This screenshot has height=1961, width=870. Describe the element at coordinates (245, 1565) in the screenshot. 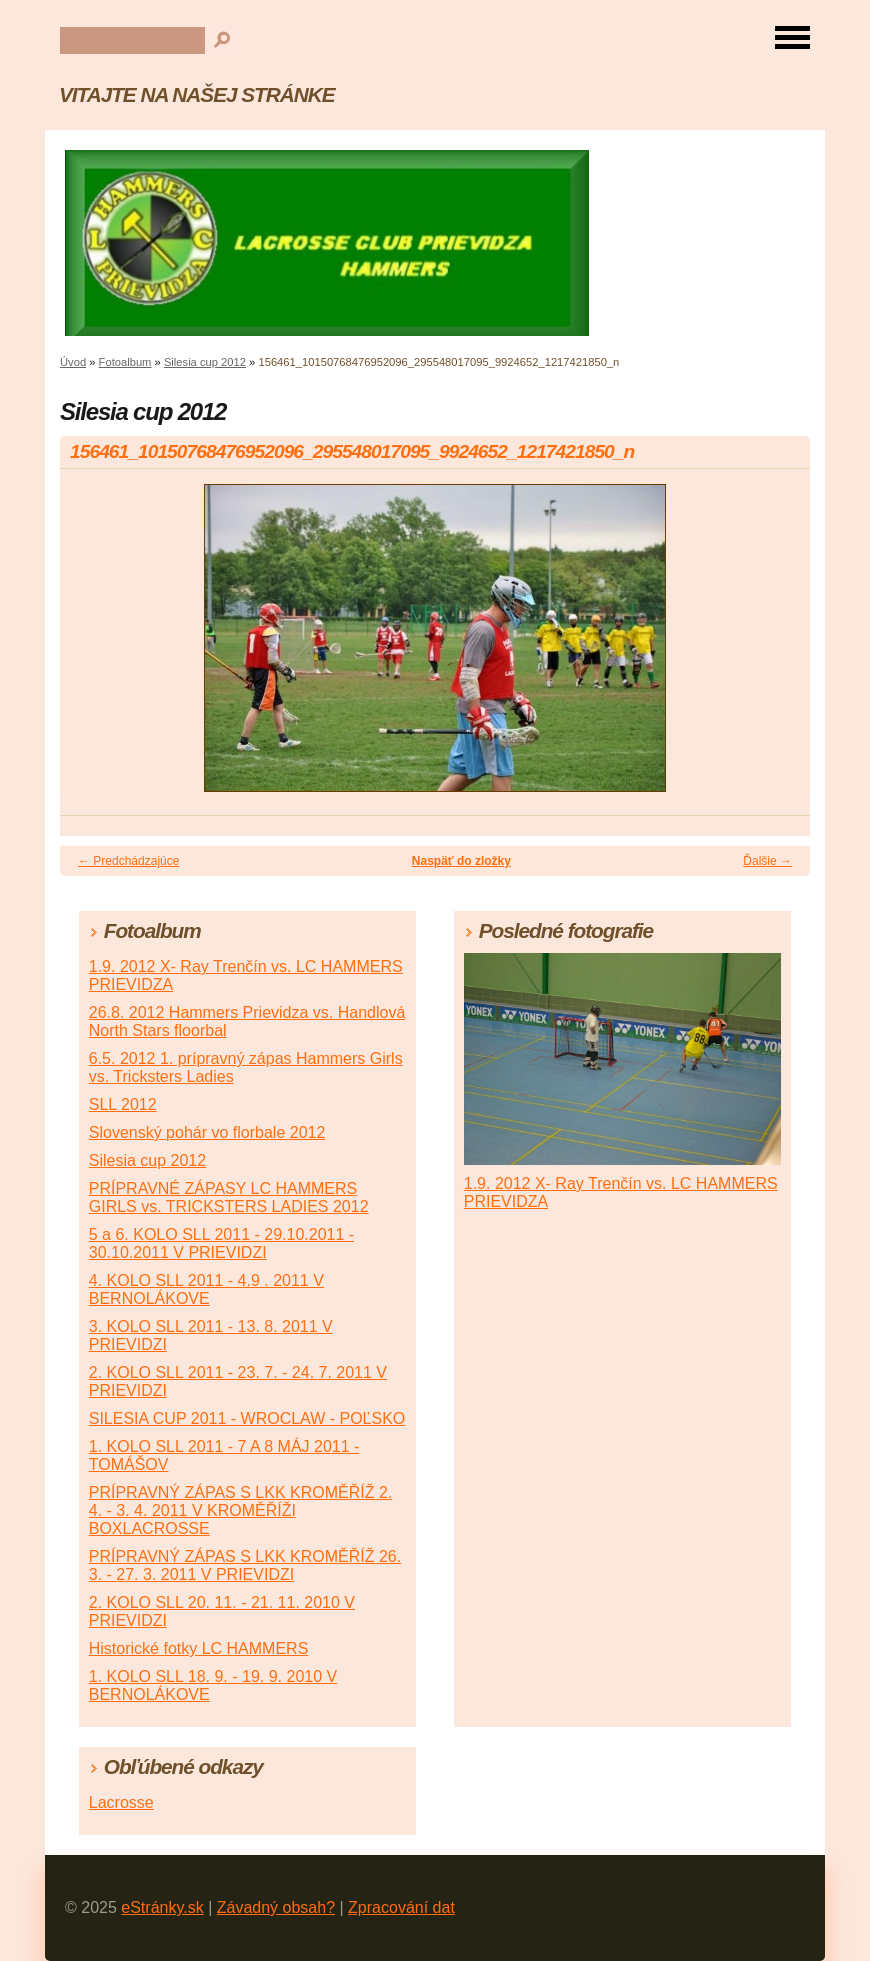

I see `PRÍPRAVNÝ ZÁPAS S LKK KROMĚŘÍŽ 26. 3. - 27. 3. 2011 V PRIEVIDZI` at that location.